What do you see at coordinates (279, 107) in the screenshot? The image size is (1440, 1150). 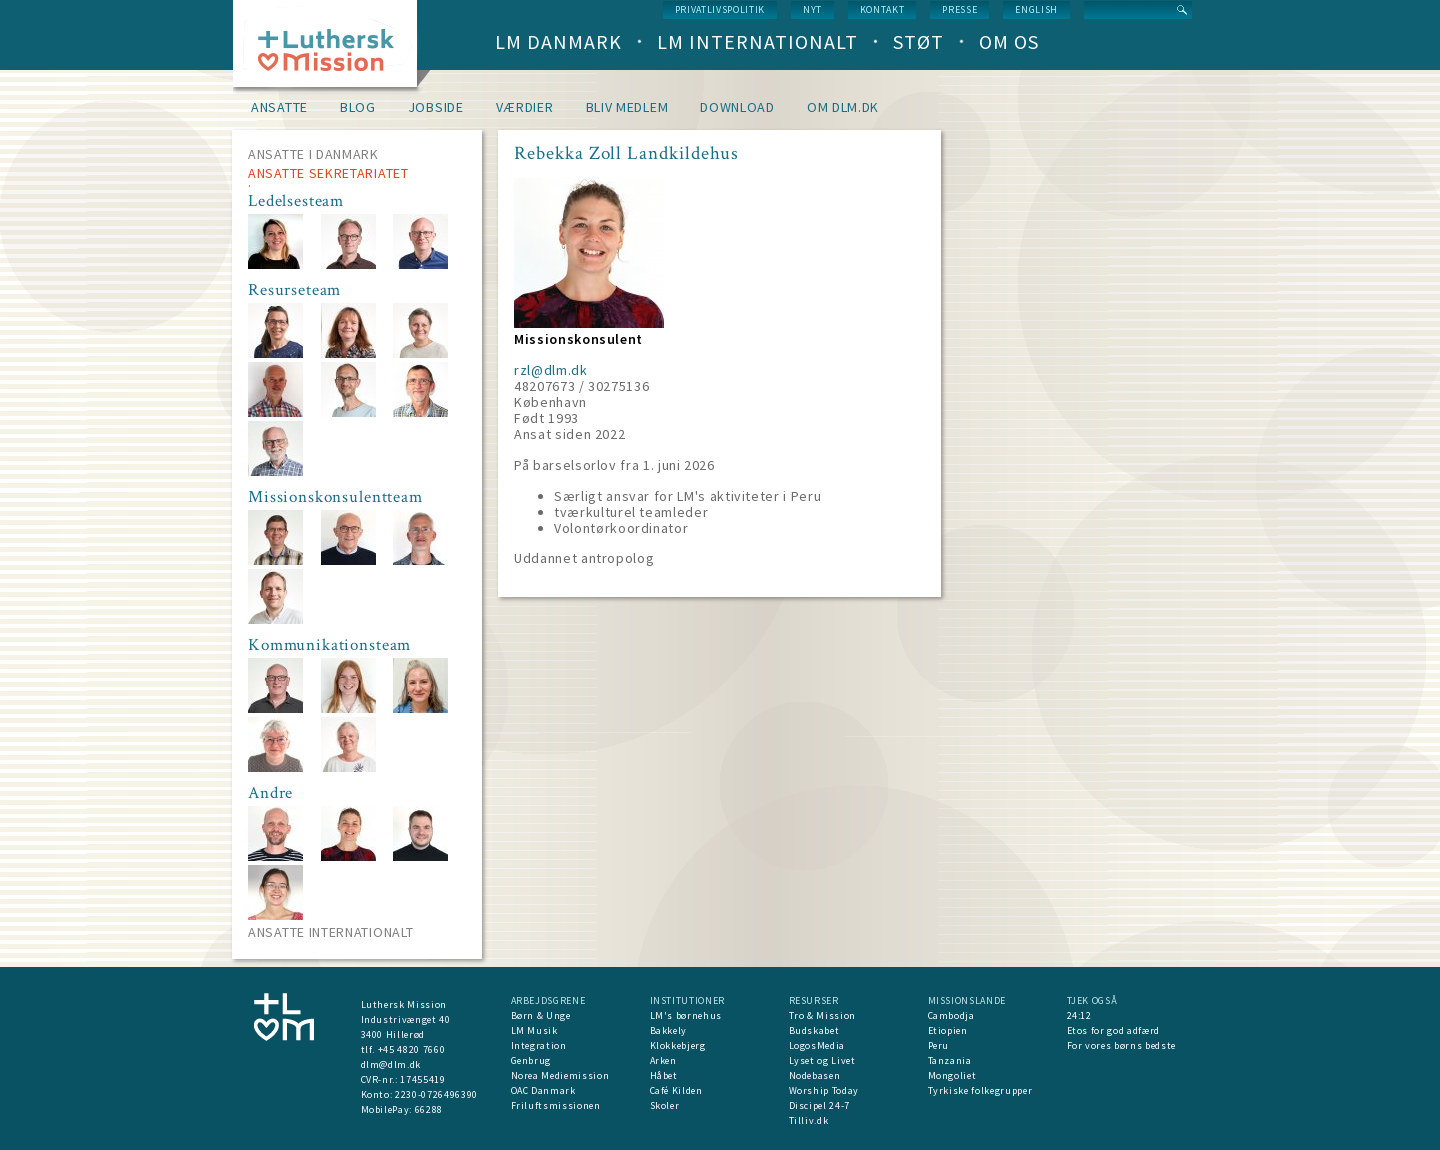 I see `Ansatte` at bounding box center [279, 107].